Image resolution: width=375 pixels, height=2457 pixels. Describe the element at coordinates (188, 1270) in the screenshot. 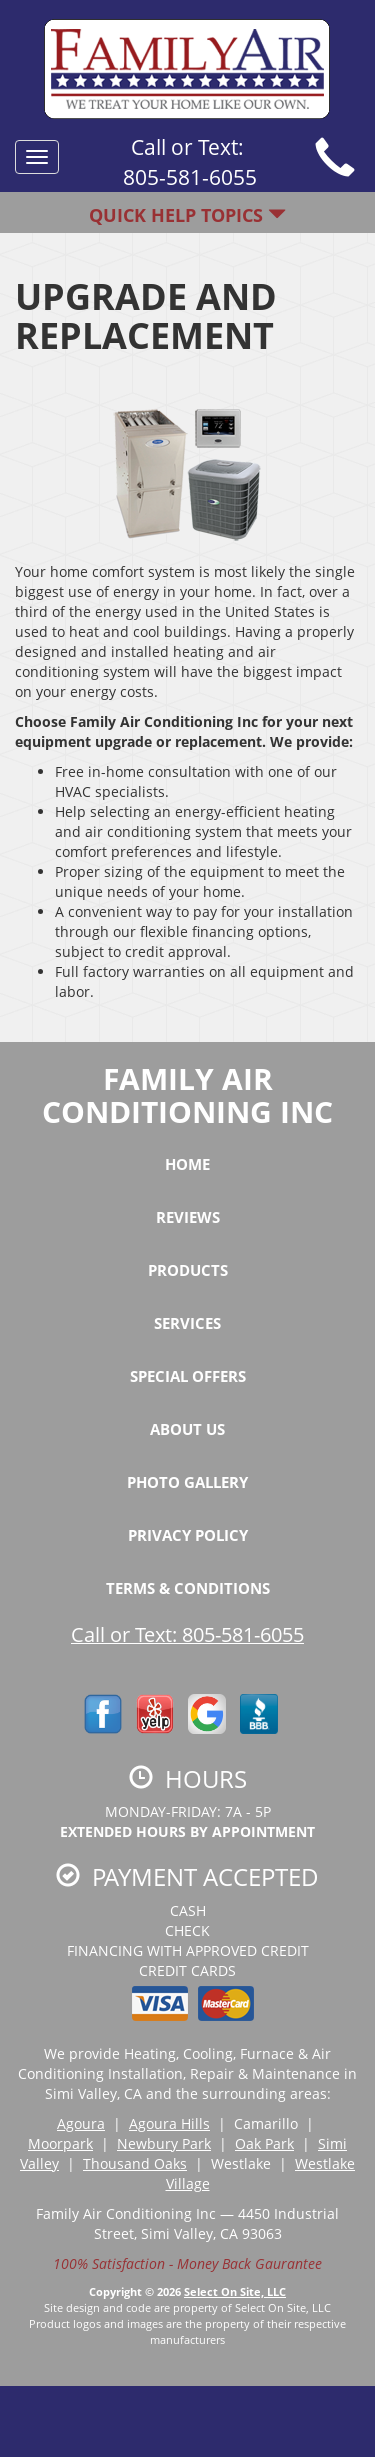

I see `Products` at that location.